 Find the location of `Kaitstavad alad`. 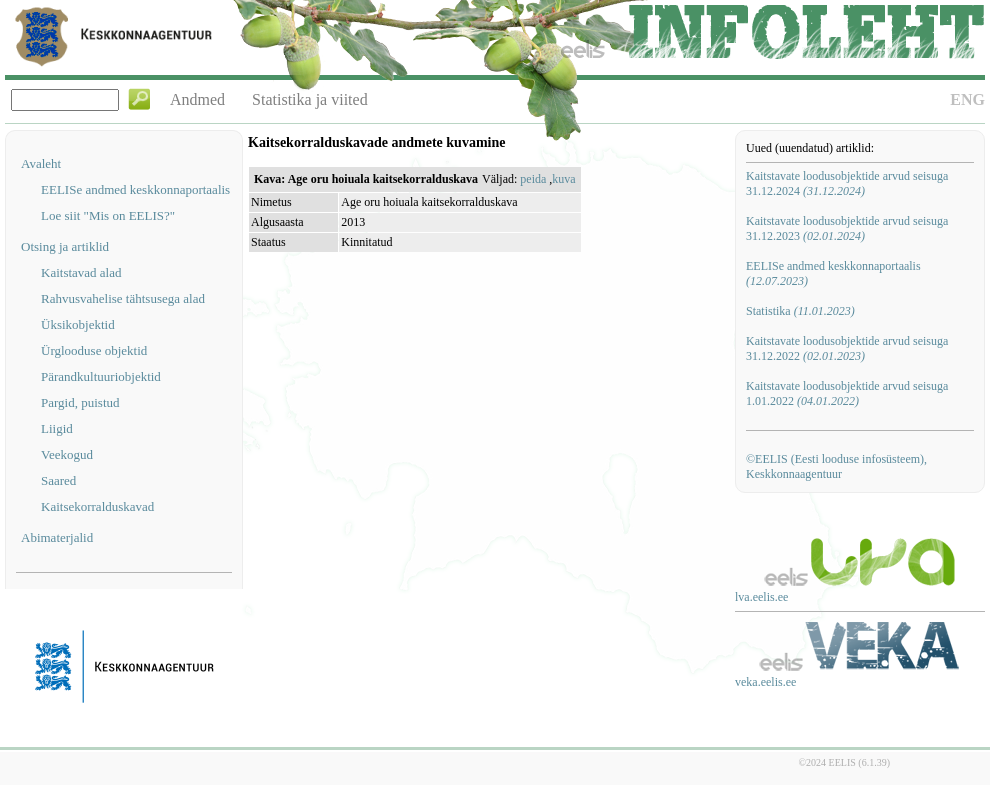

Kaitstavad alad is located at coordinates (81, 272).